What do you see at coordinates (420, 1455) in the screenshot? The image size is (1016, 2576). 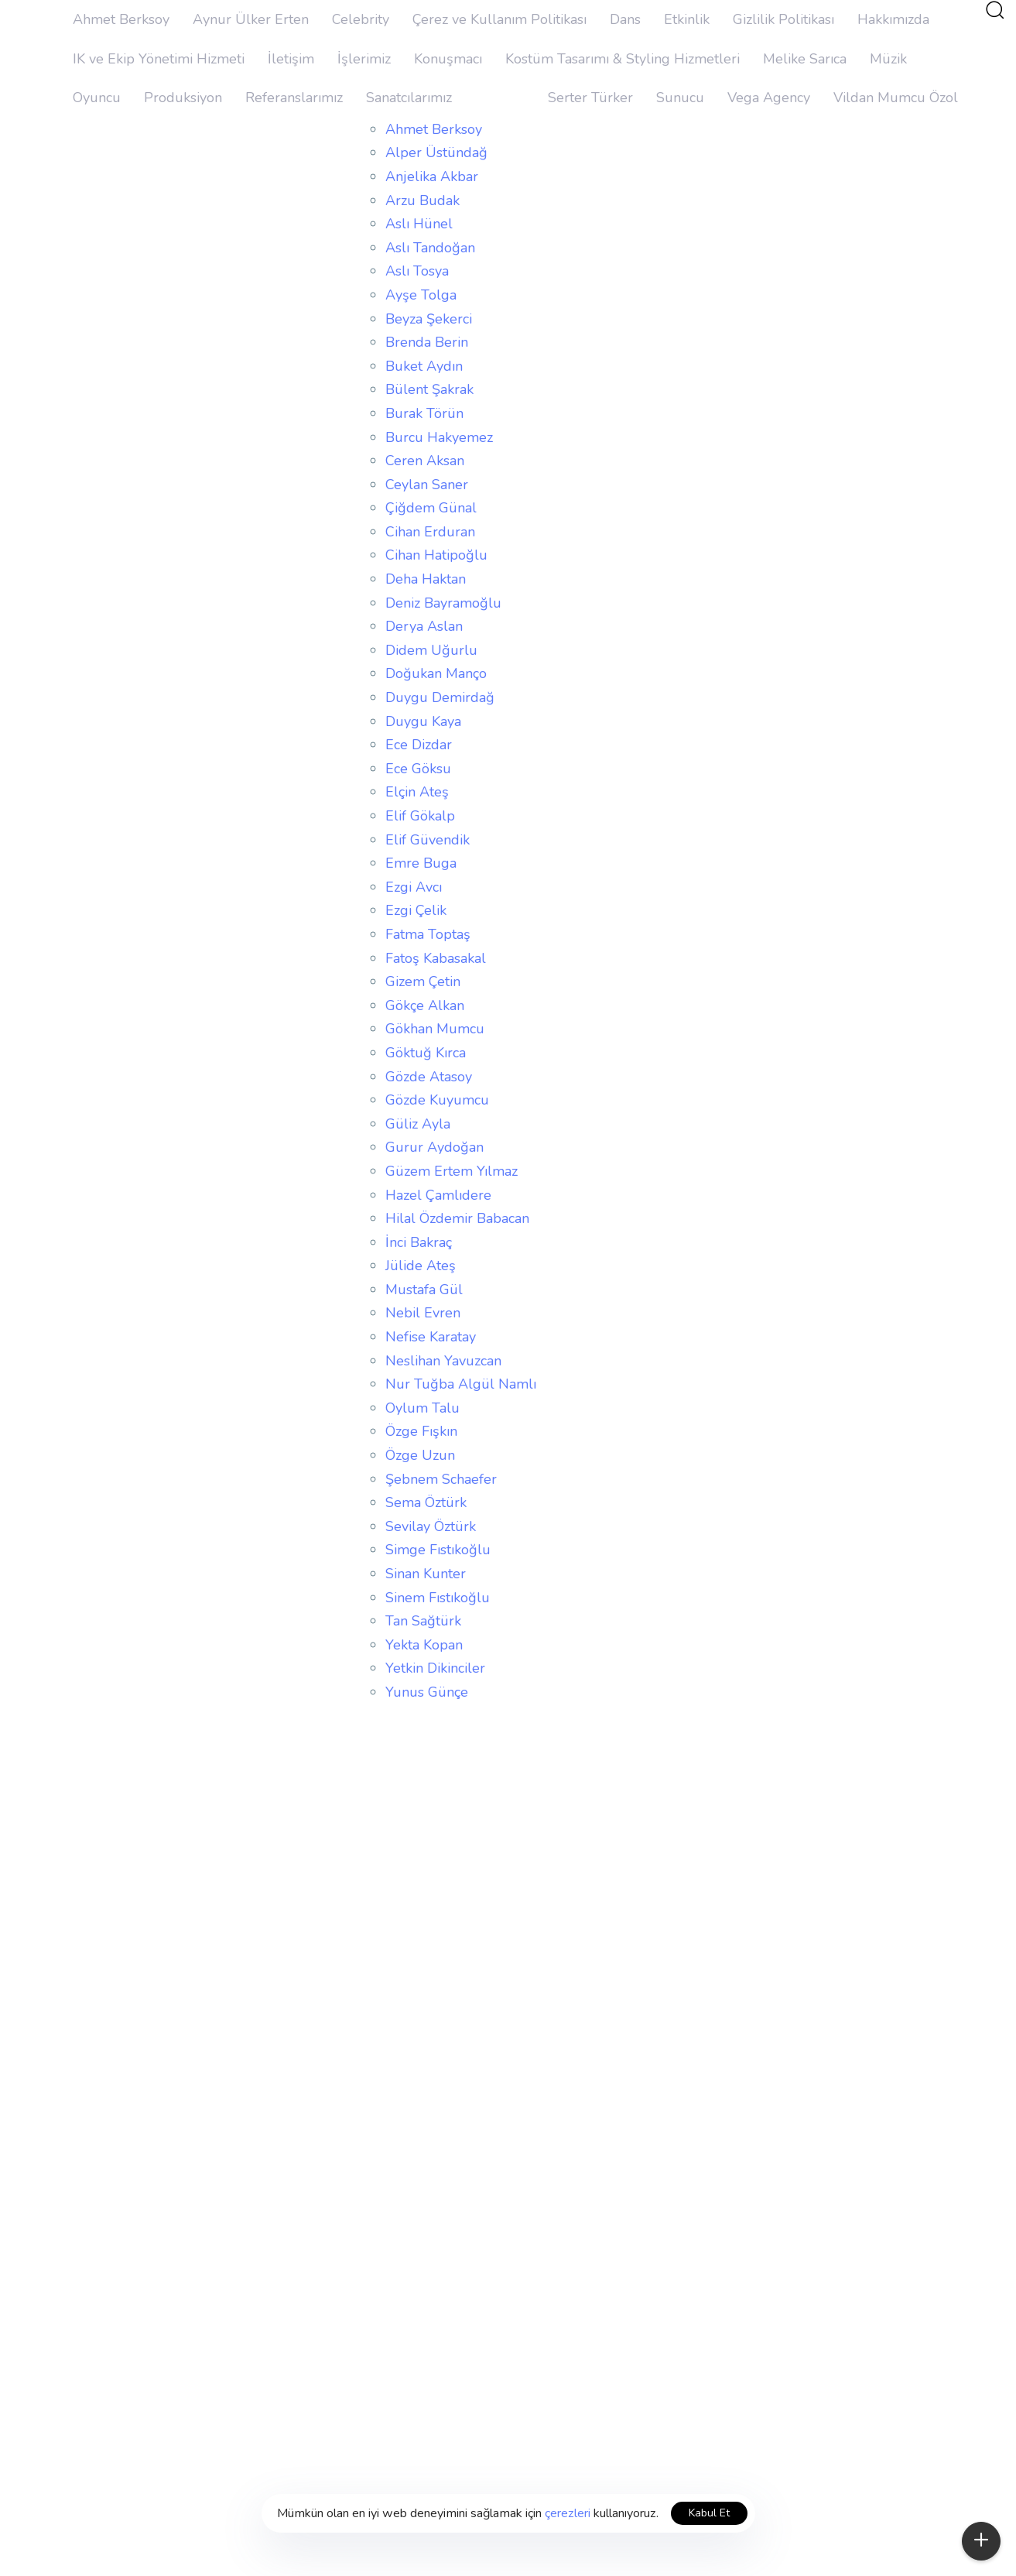 I see `Özge Uzun` at bounding box center [420, 1455].